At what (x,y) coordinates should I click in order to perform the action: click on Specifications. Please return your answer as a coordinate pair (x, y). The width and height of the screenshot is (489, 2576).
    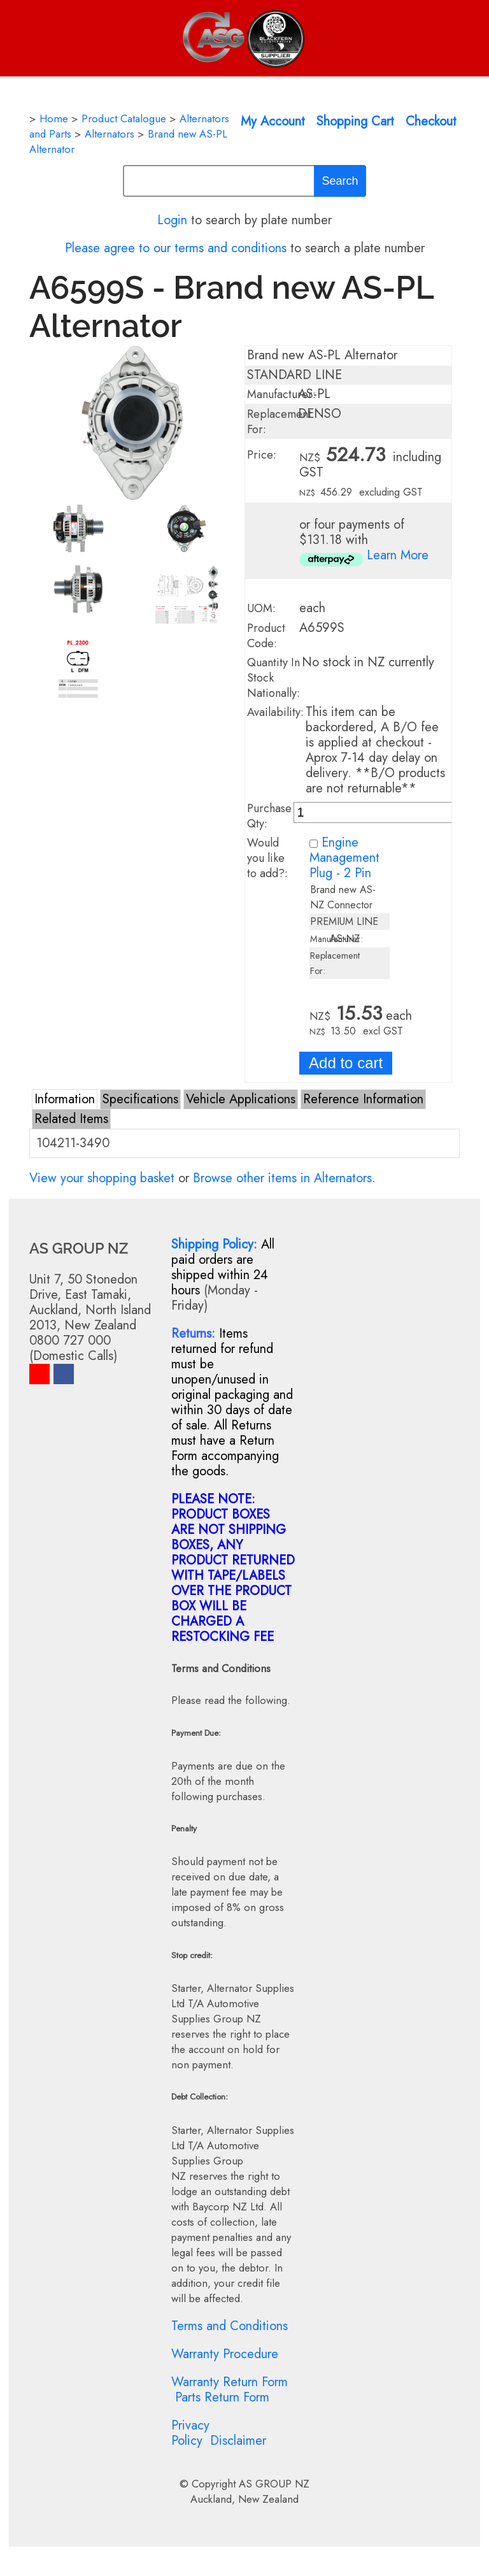
    Looking at the image, I should click on (140, 1099).